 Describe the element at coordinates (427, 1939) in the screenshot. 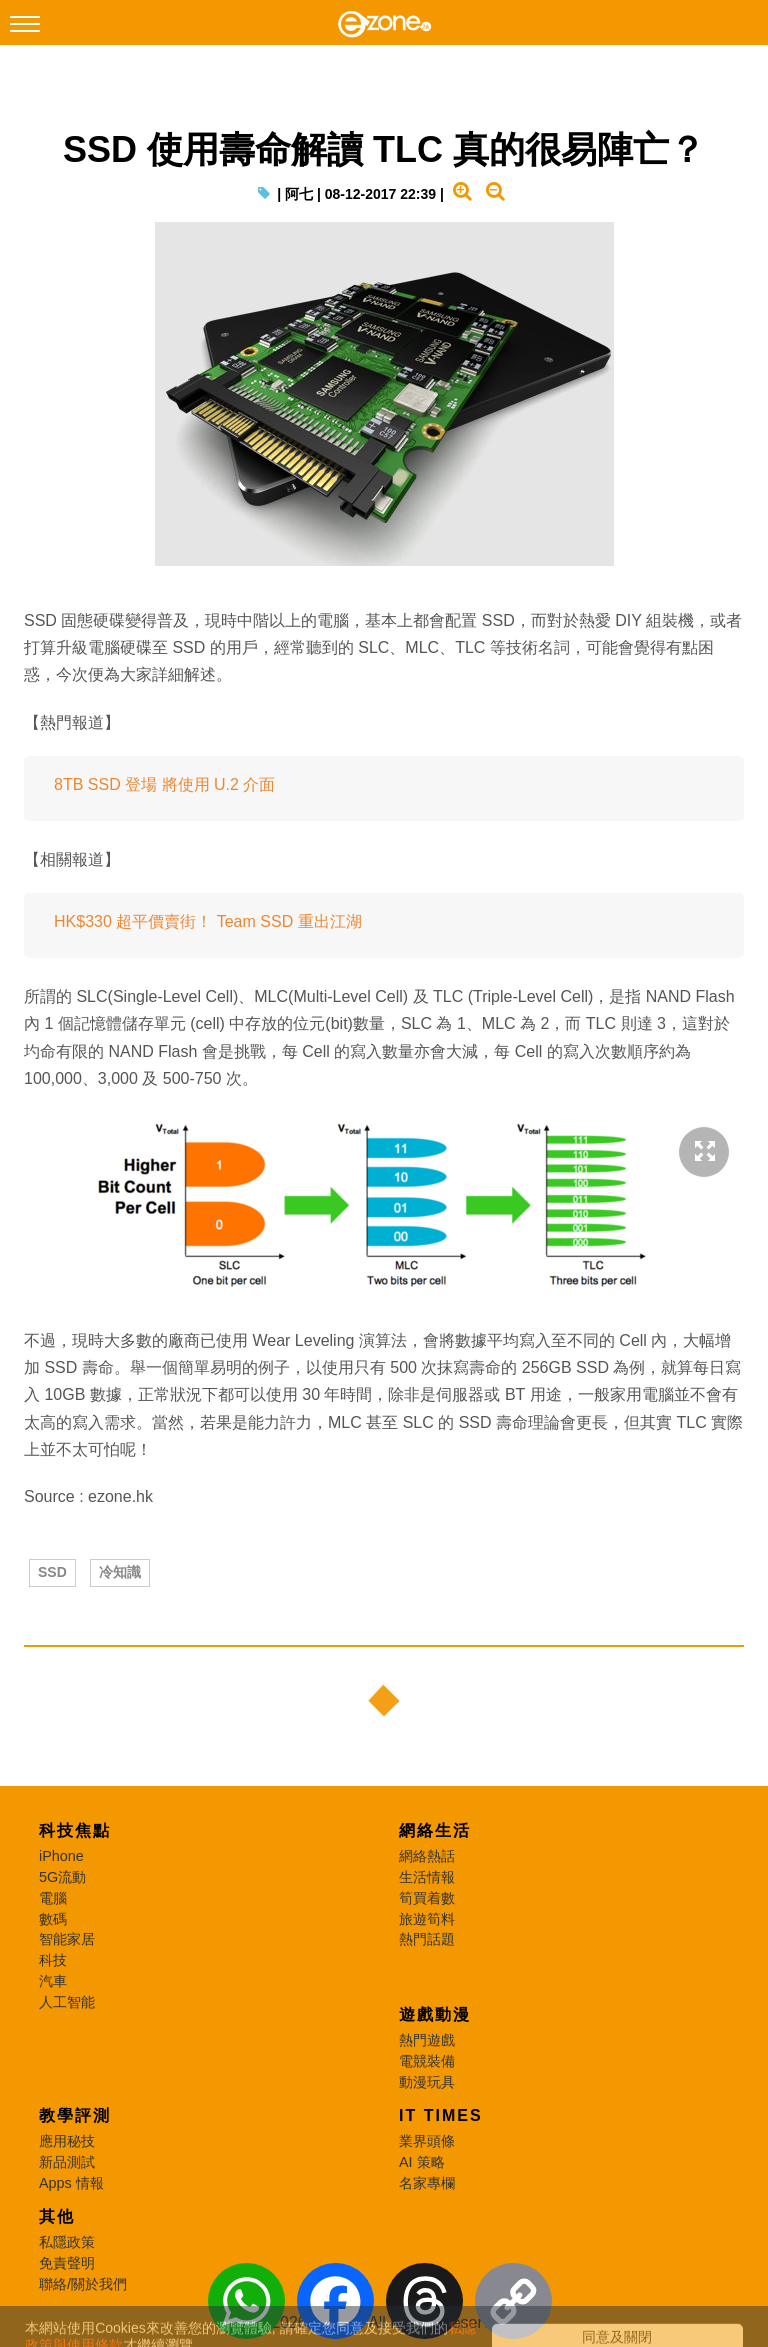

I see `熱門話題` at that location.